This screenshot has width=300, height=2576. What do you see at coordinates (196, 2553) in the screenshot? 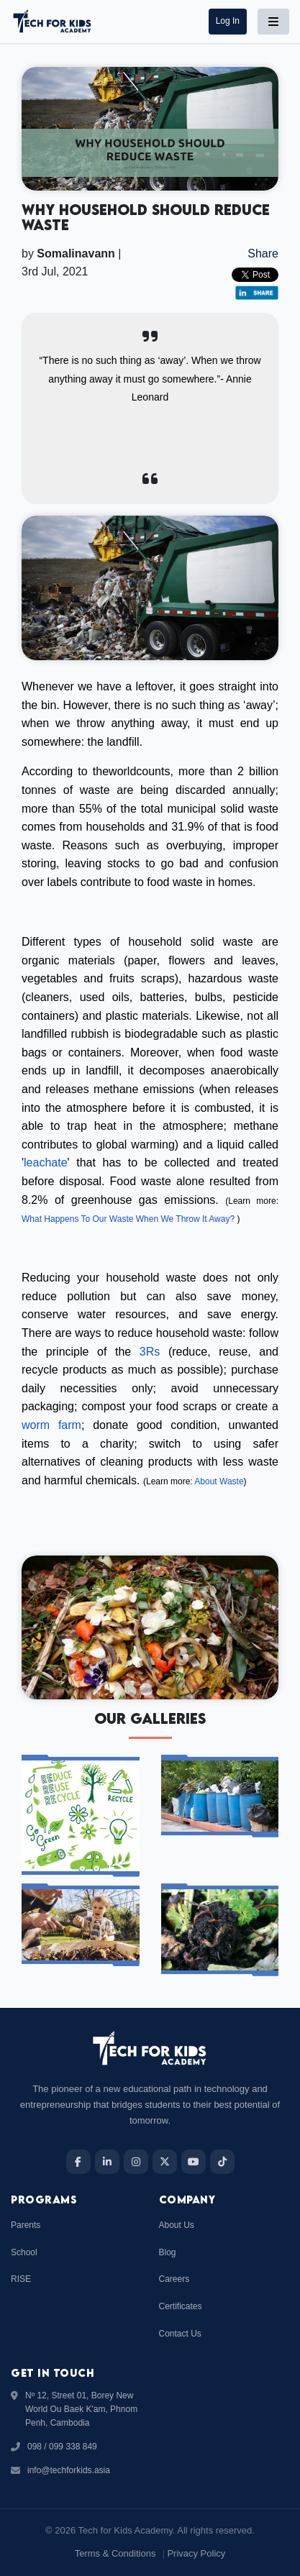
I see `Privacy Policy` at bounding box center [196, 2553].